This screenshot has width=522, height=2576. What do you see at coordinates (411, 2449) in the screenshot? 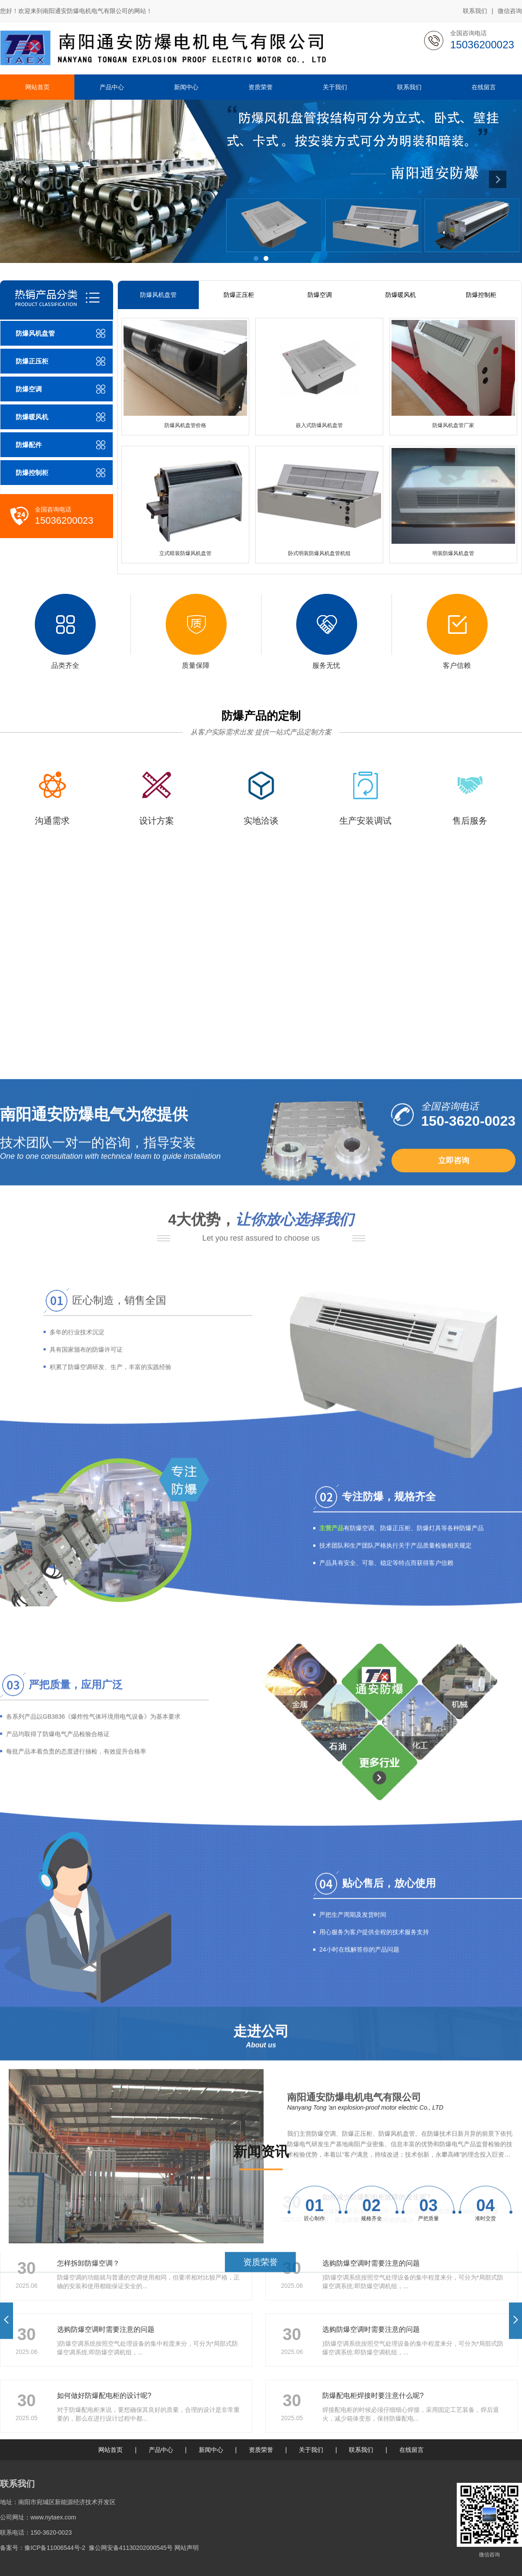
I see `在线留言` at bounding box center [411, 2449].